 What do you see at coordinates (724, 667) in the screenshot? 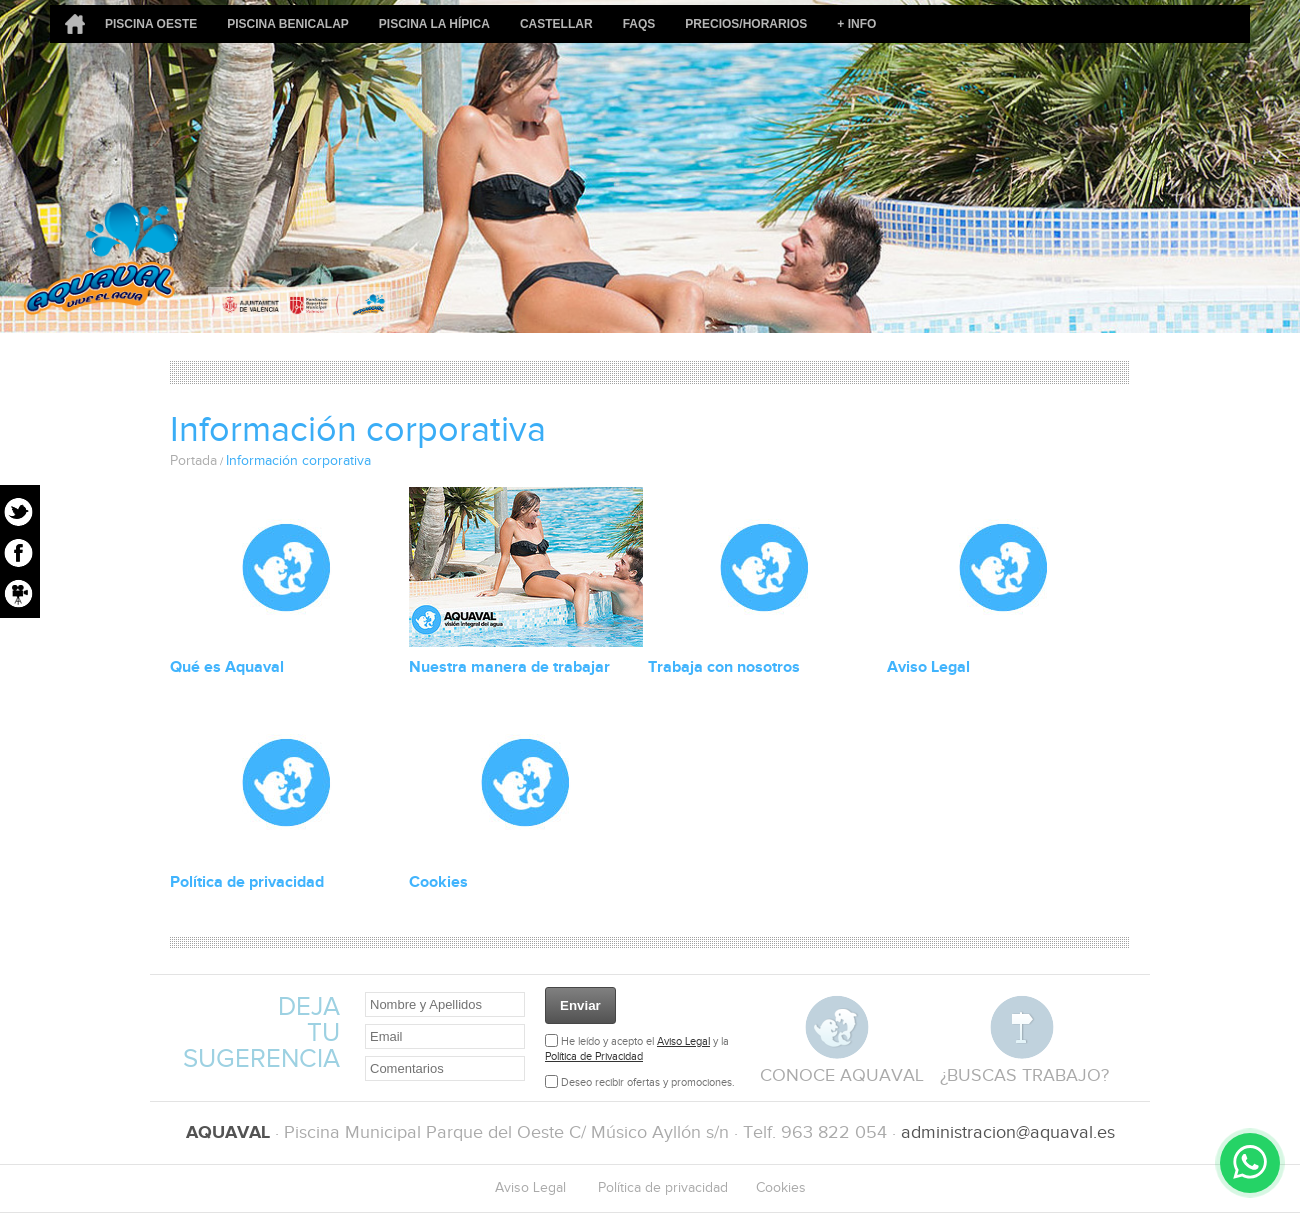
I see `Trabaja con nosotros` at bounding box center [724, 667].